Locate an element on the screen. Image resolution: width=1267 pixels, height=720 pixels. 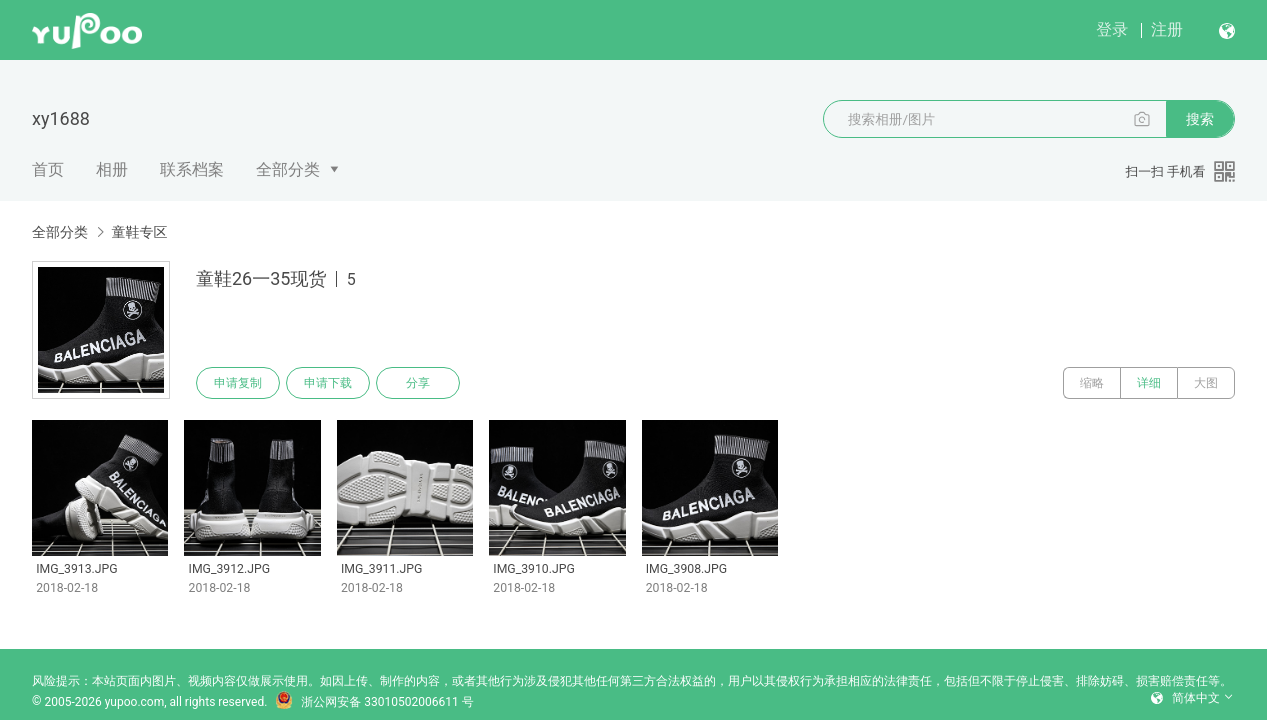
浙公网安备 33010502006611 号 is located at coordinates (374, 702).